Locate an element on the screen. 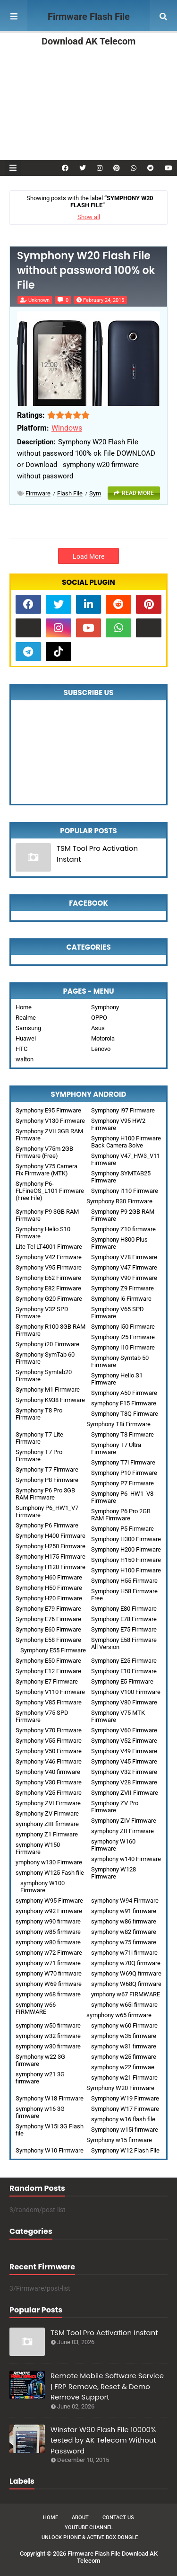  Lenovo is located at coordinates (100, 1048).